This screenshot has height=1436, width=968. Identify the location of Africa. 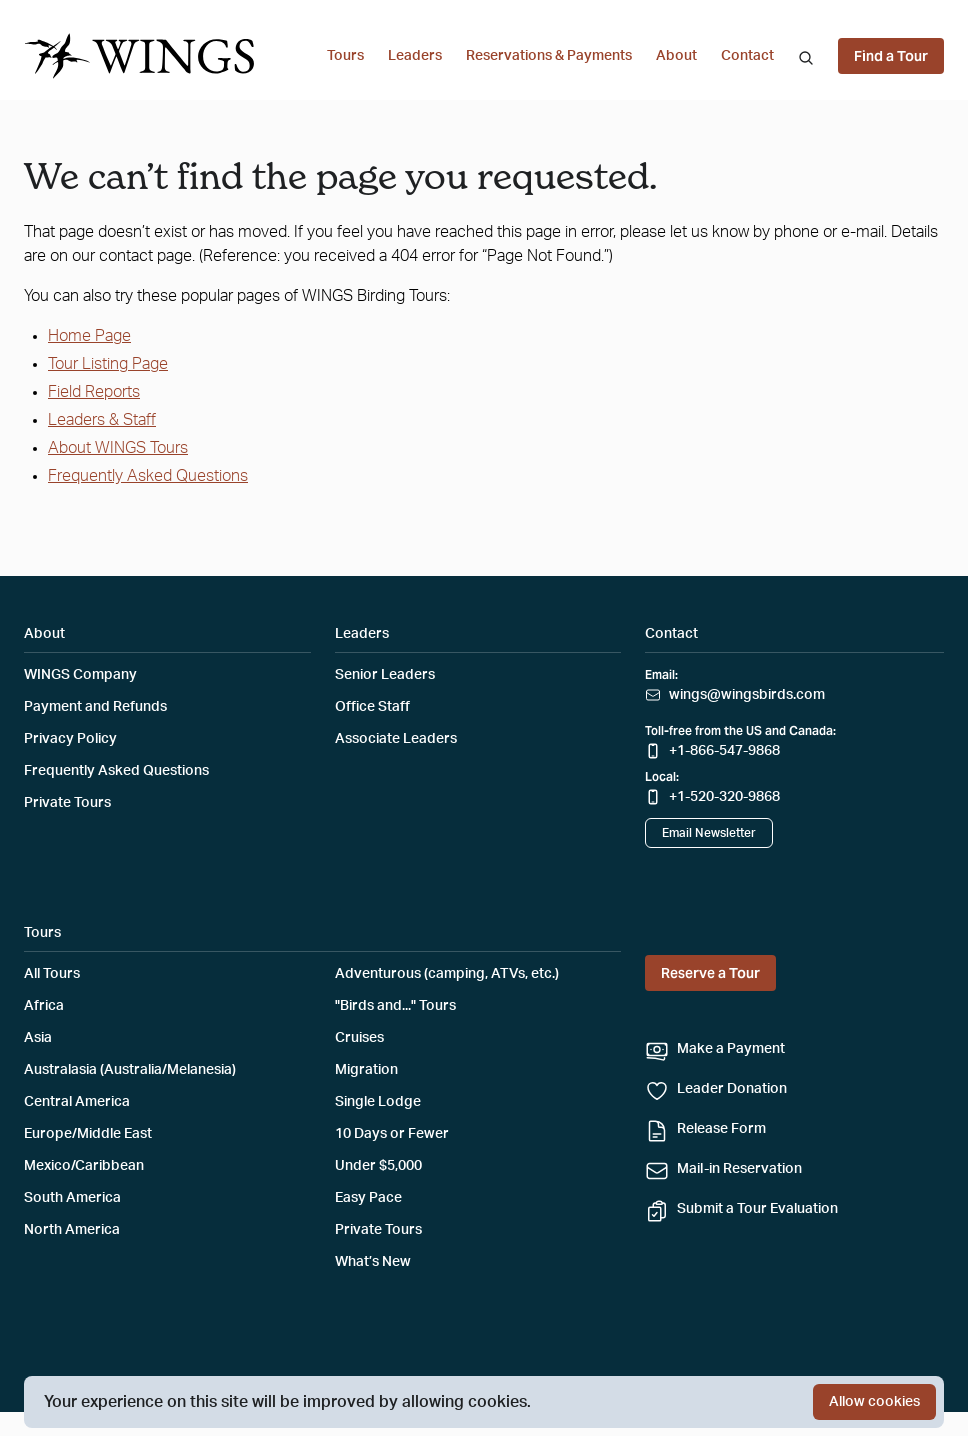
(44, 1006).